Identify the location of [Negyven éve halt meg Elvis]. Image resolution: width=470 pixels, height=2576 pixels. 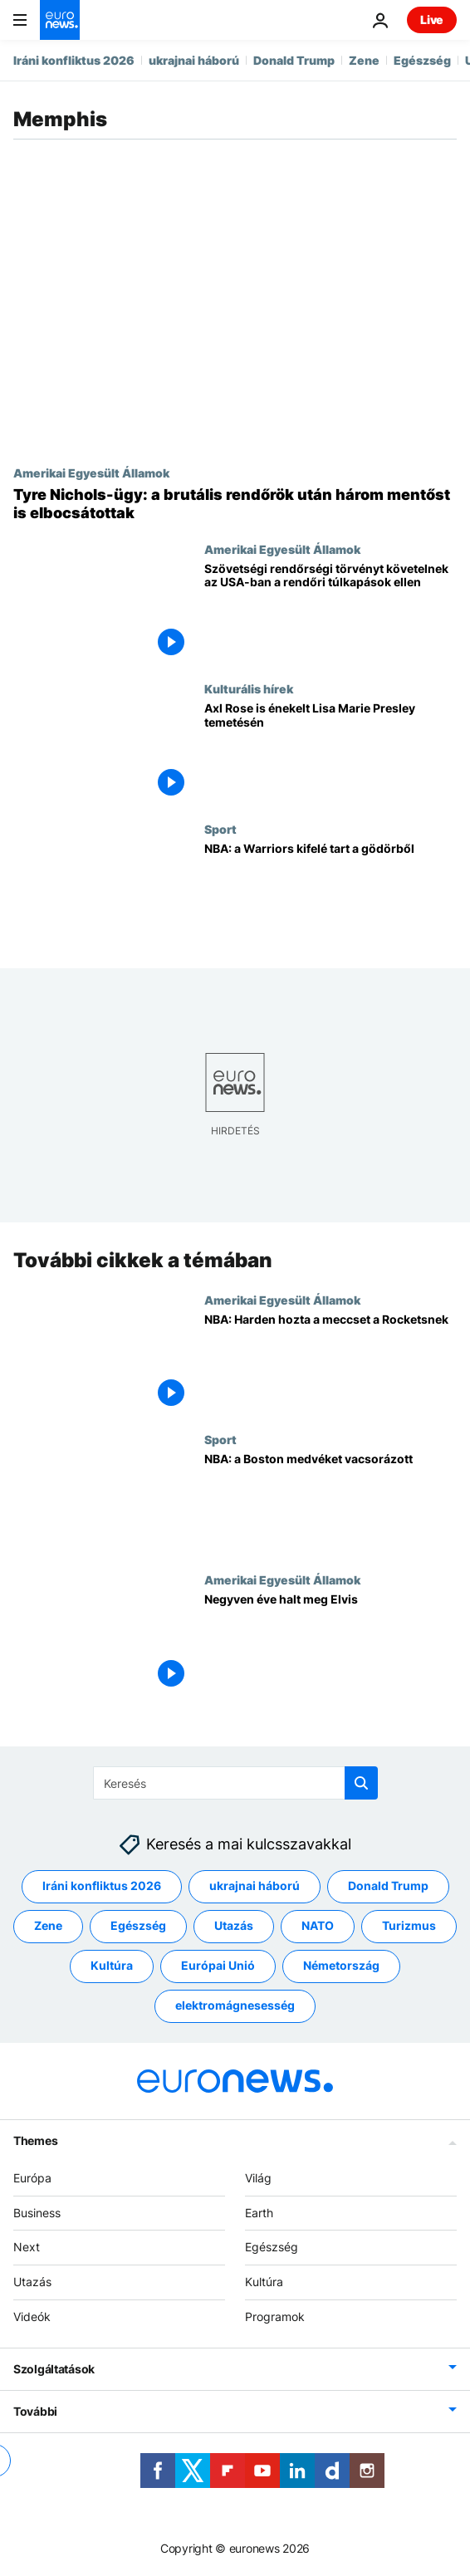
(330, 1643).